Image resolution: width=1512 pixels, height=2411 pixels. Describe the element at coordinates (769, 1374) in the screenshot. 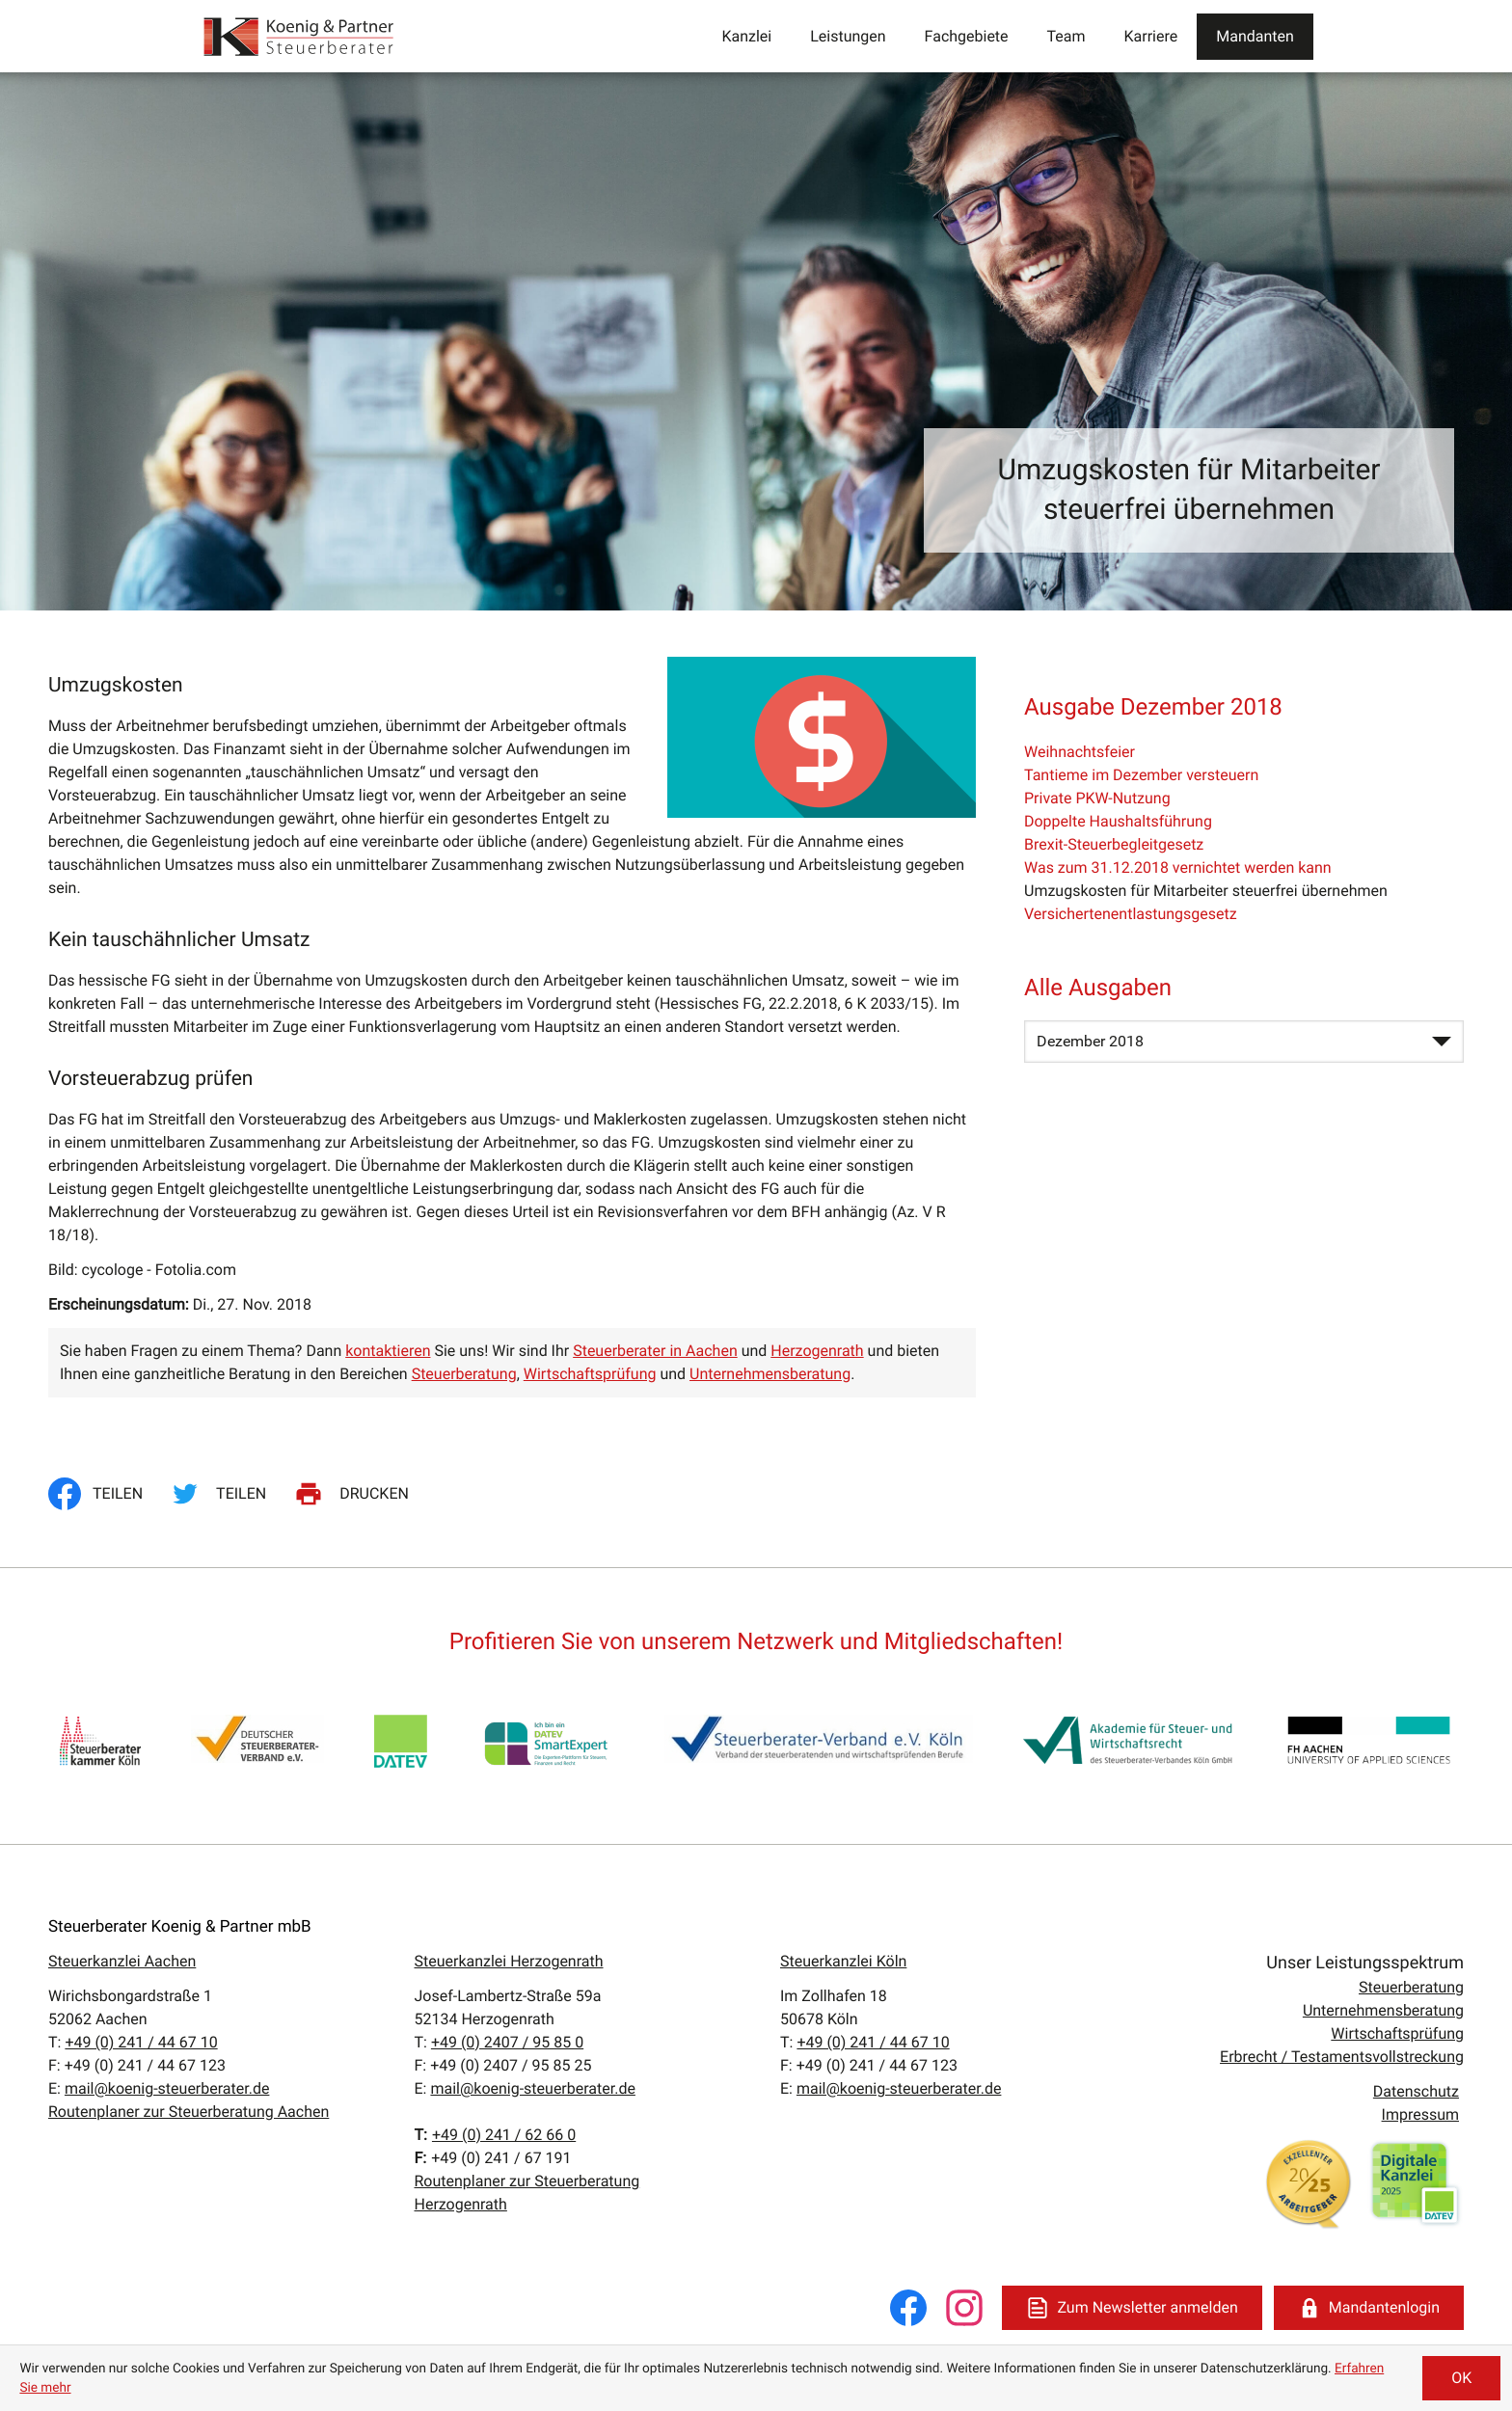

I see `Unternehmensberatung` at that location.